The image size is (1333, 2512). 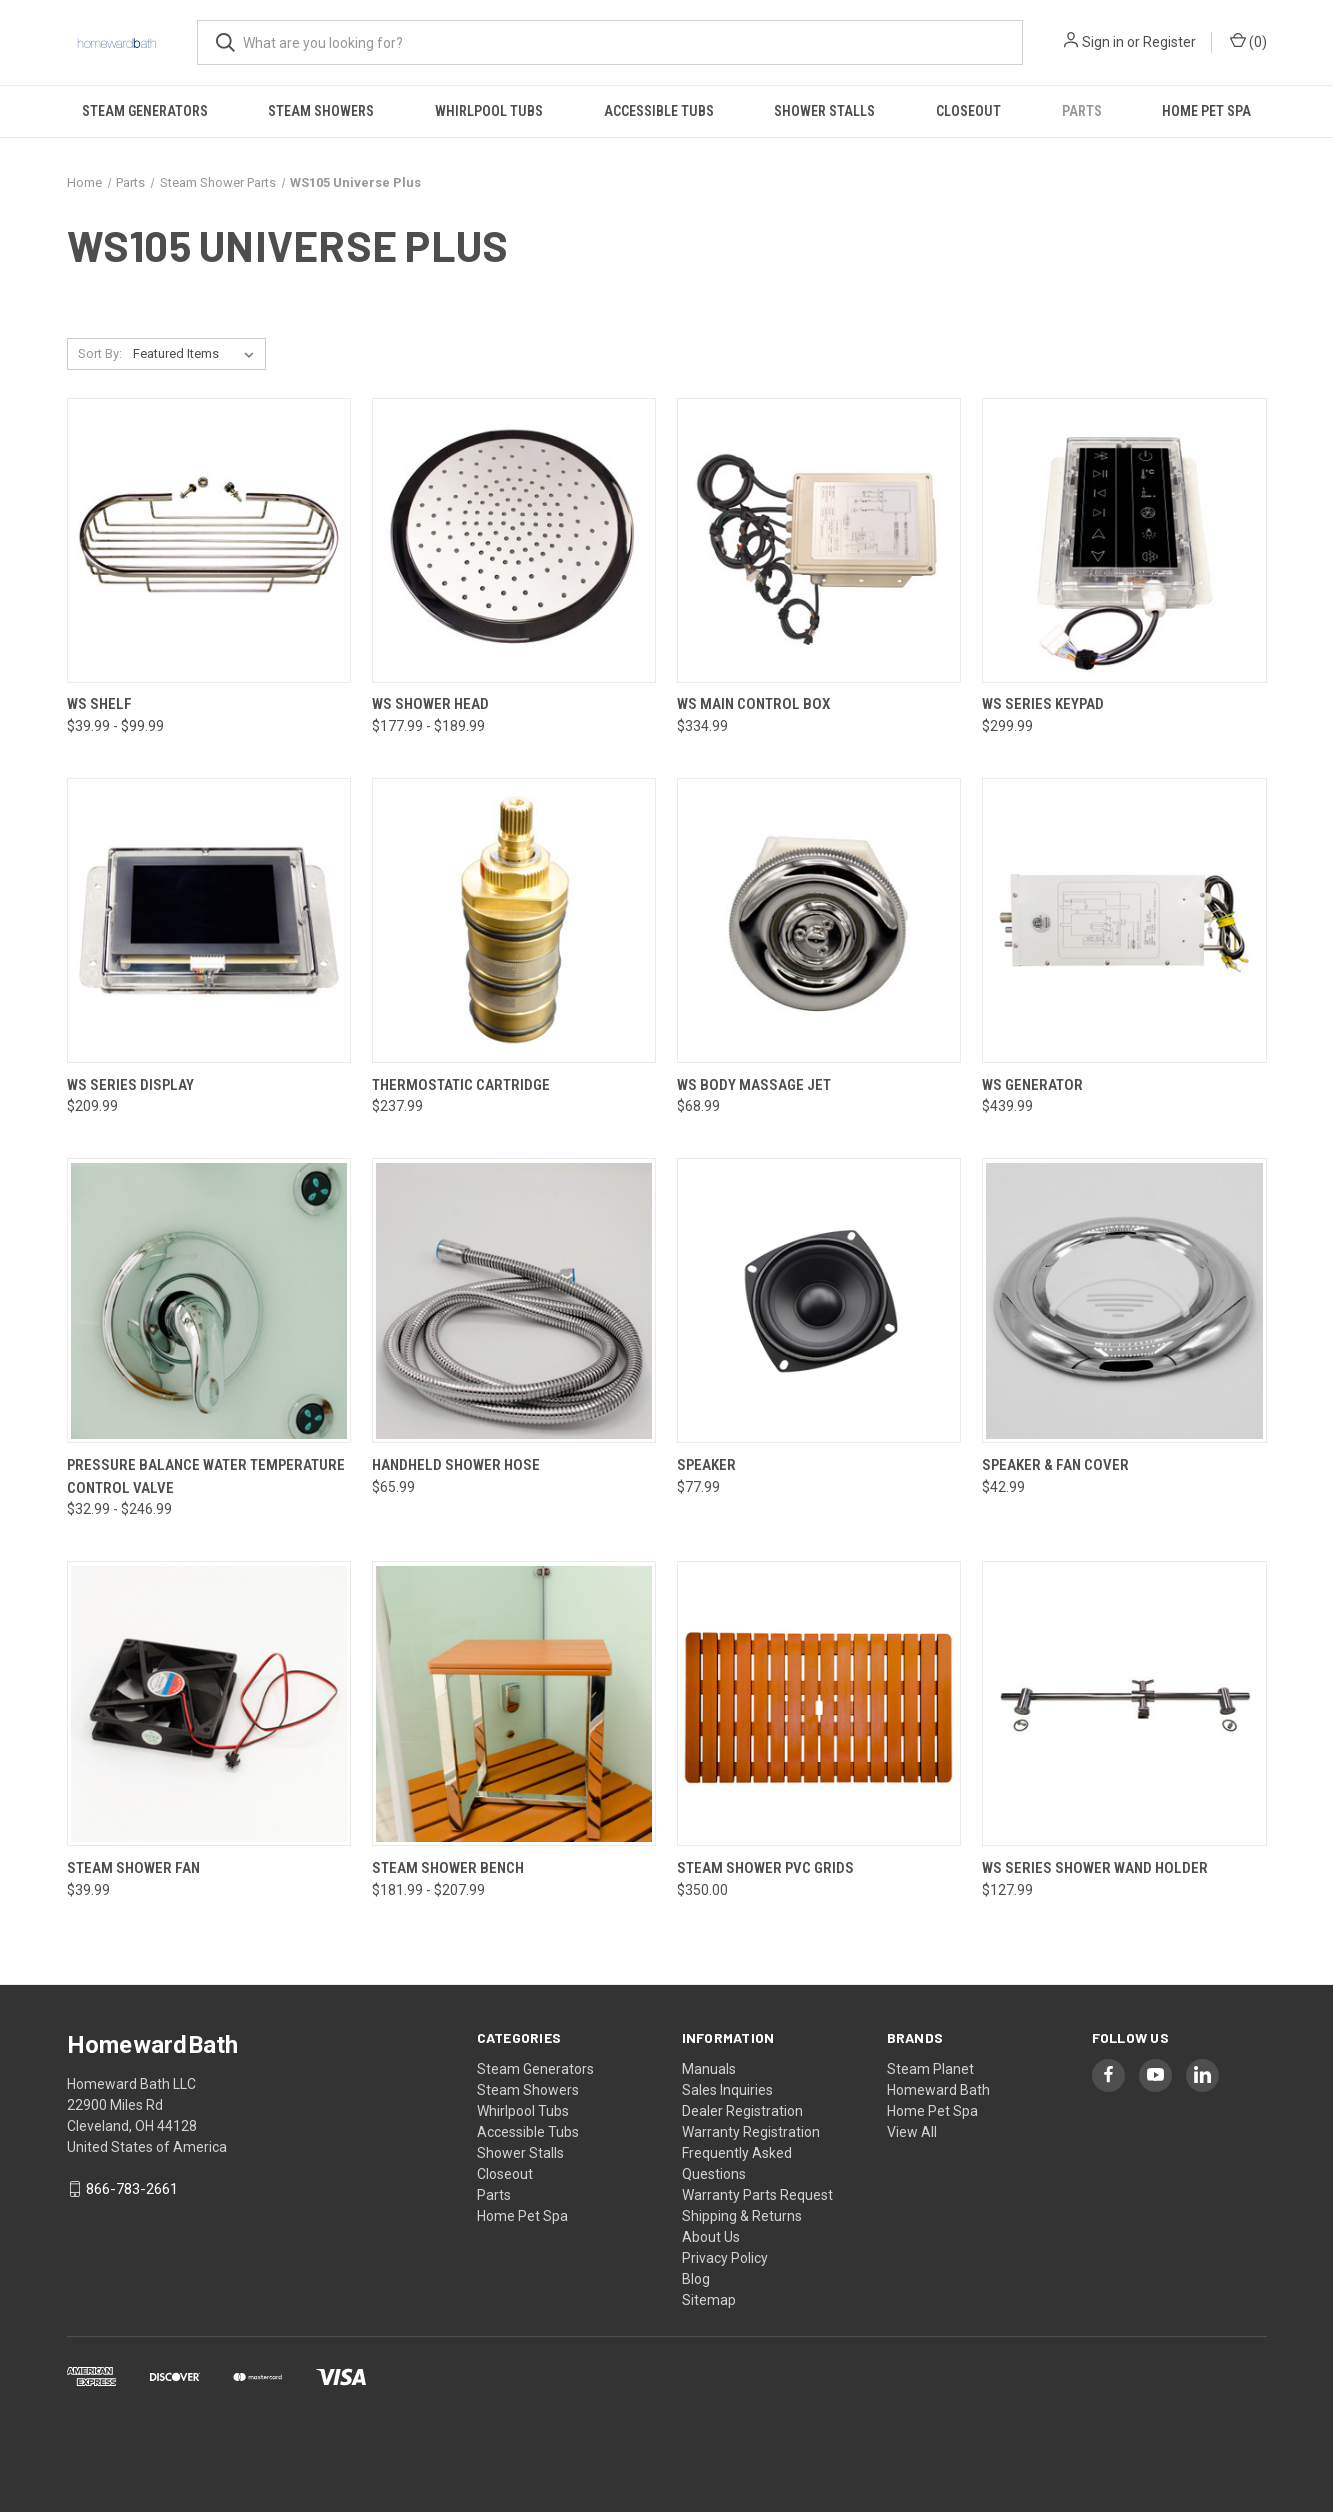 I want to click on WS Shelf [WS Shelf, Price range from $39.99 to $99.99], so click(x=99, y=704).